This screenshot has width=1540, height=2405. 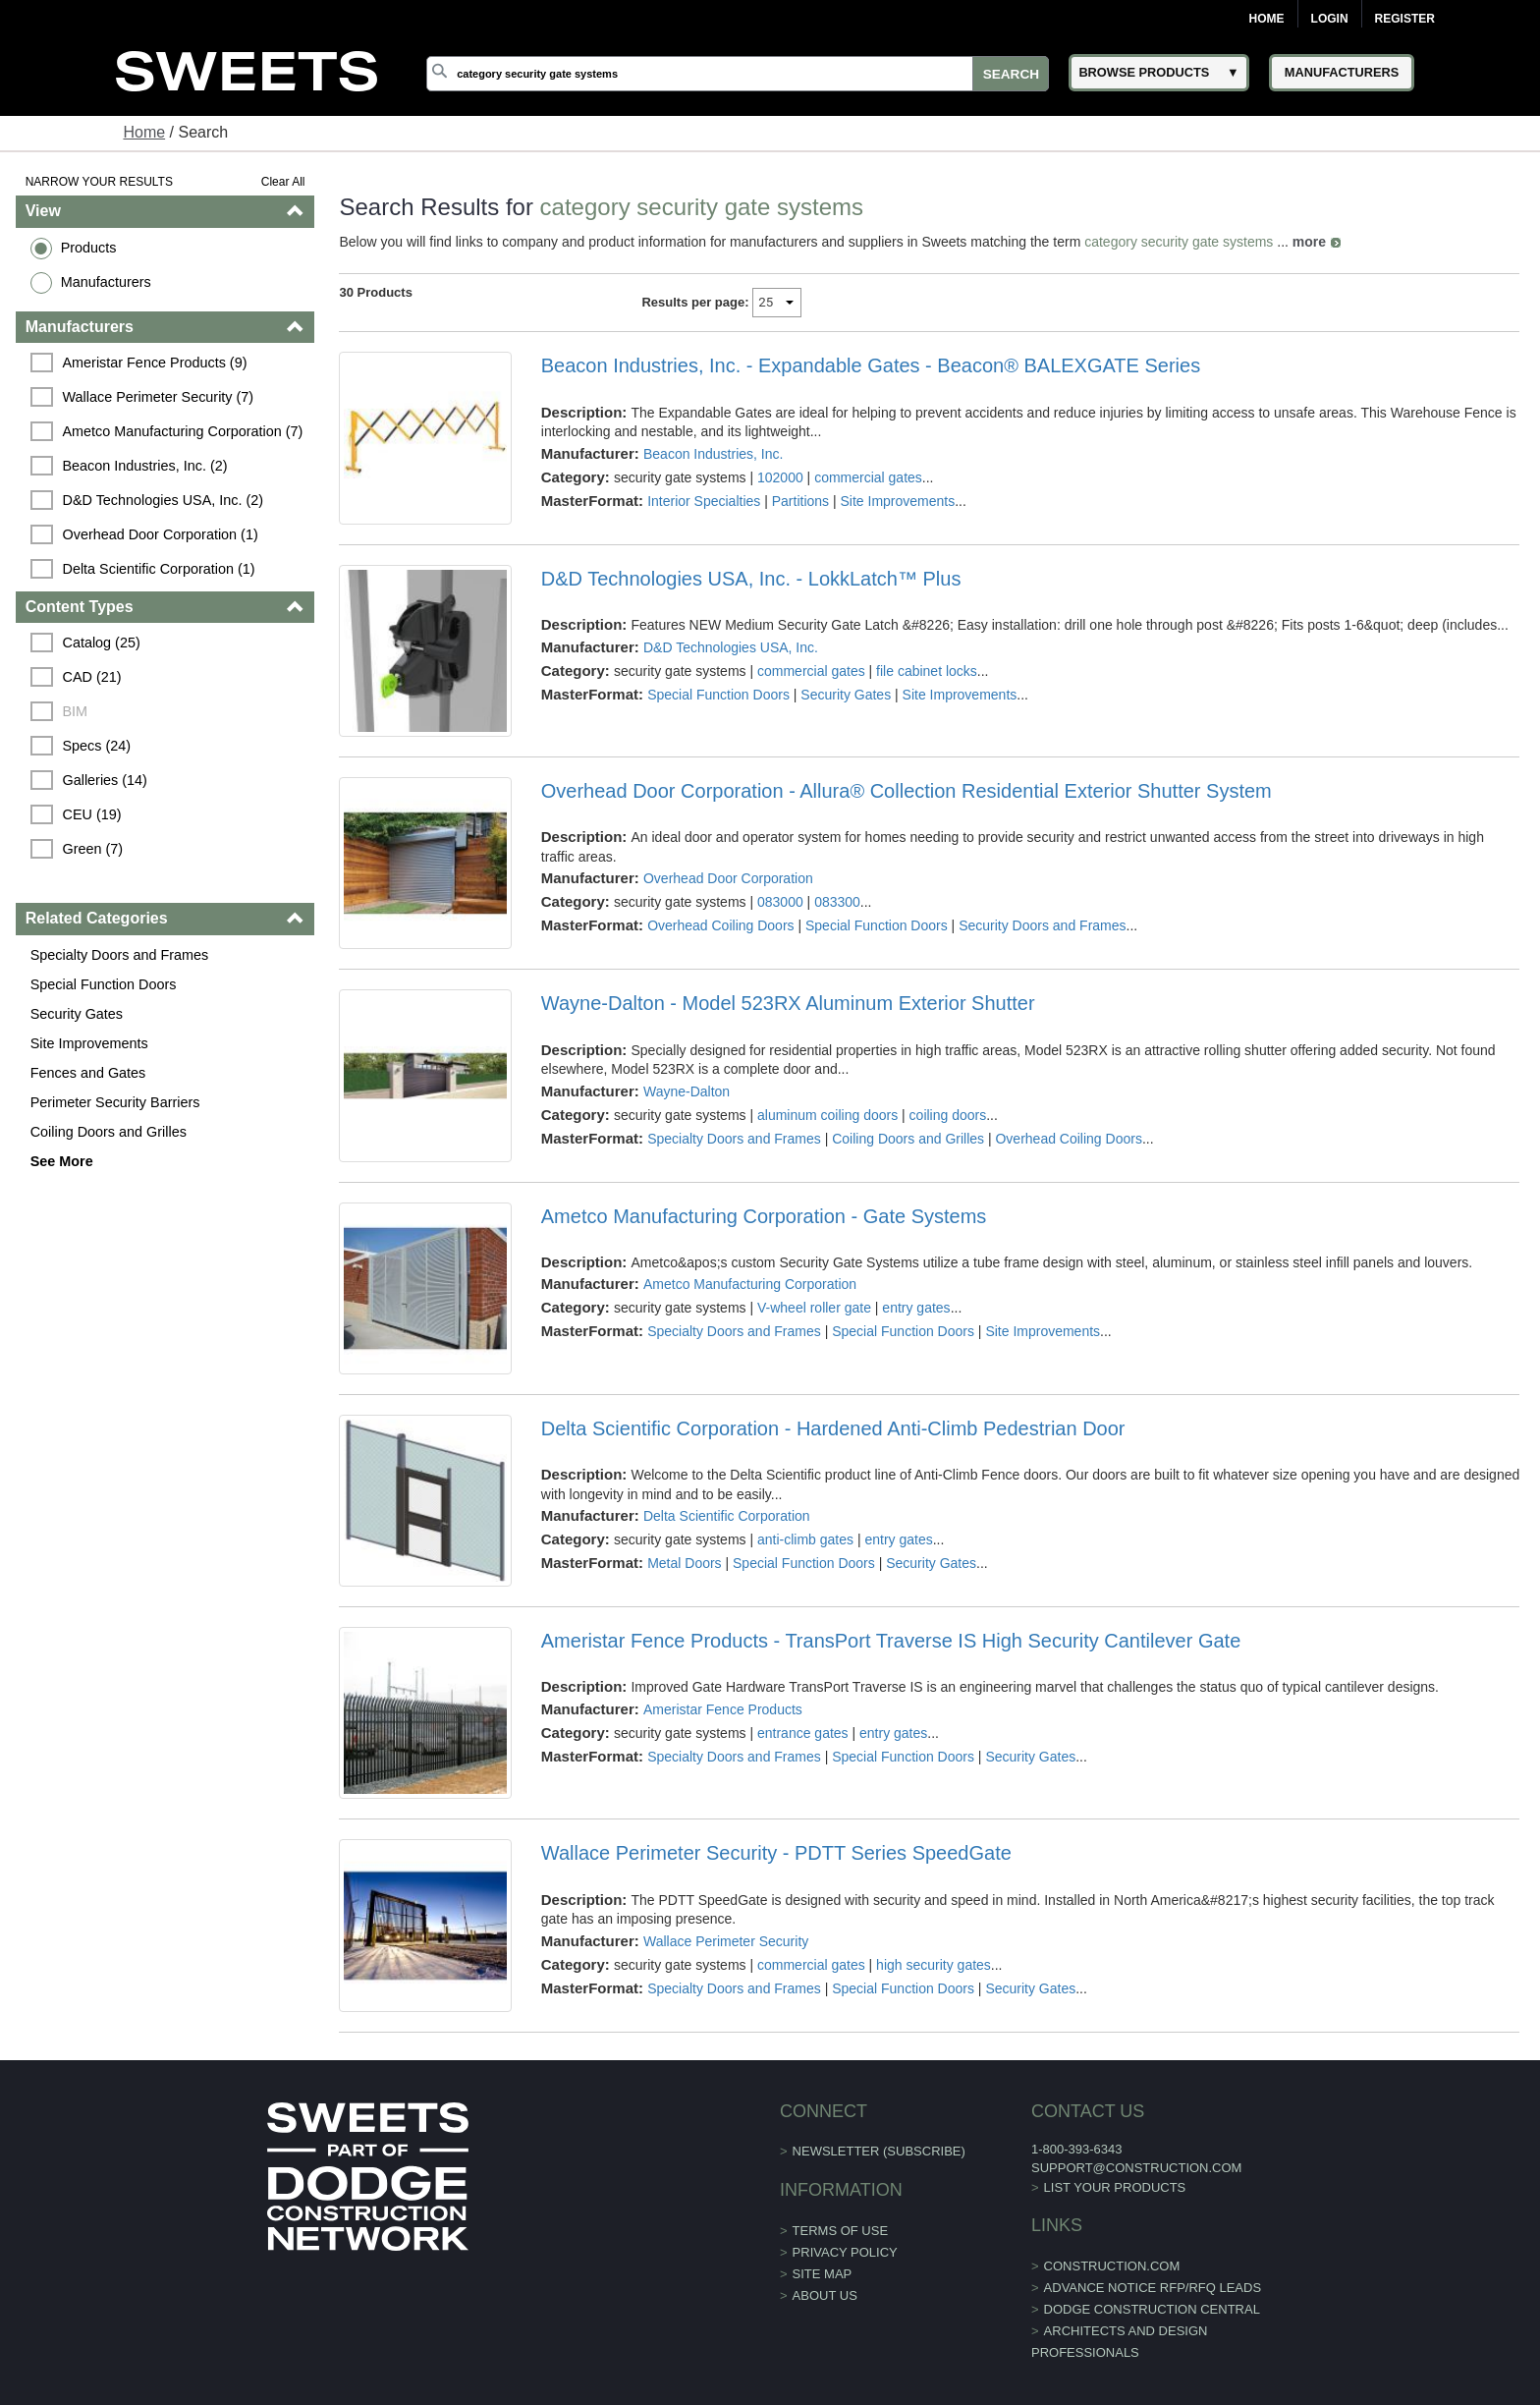 I want to click on Ametco Manufacturing Corporation, so click(x=749, y=1284).